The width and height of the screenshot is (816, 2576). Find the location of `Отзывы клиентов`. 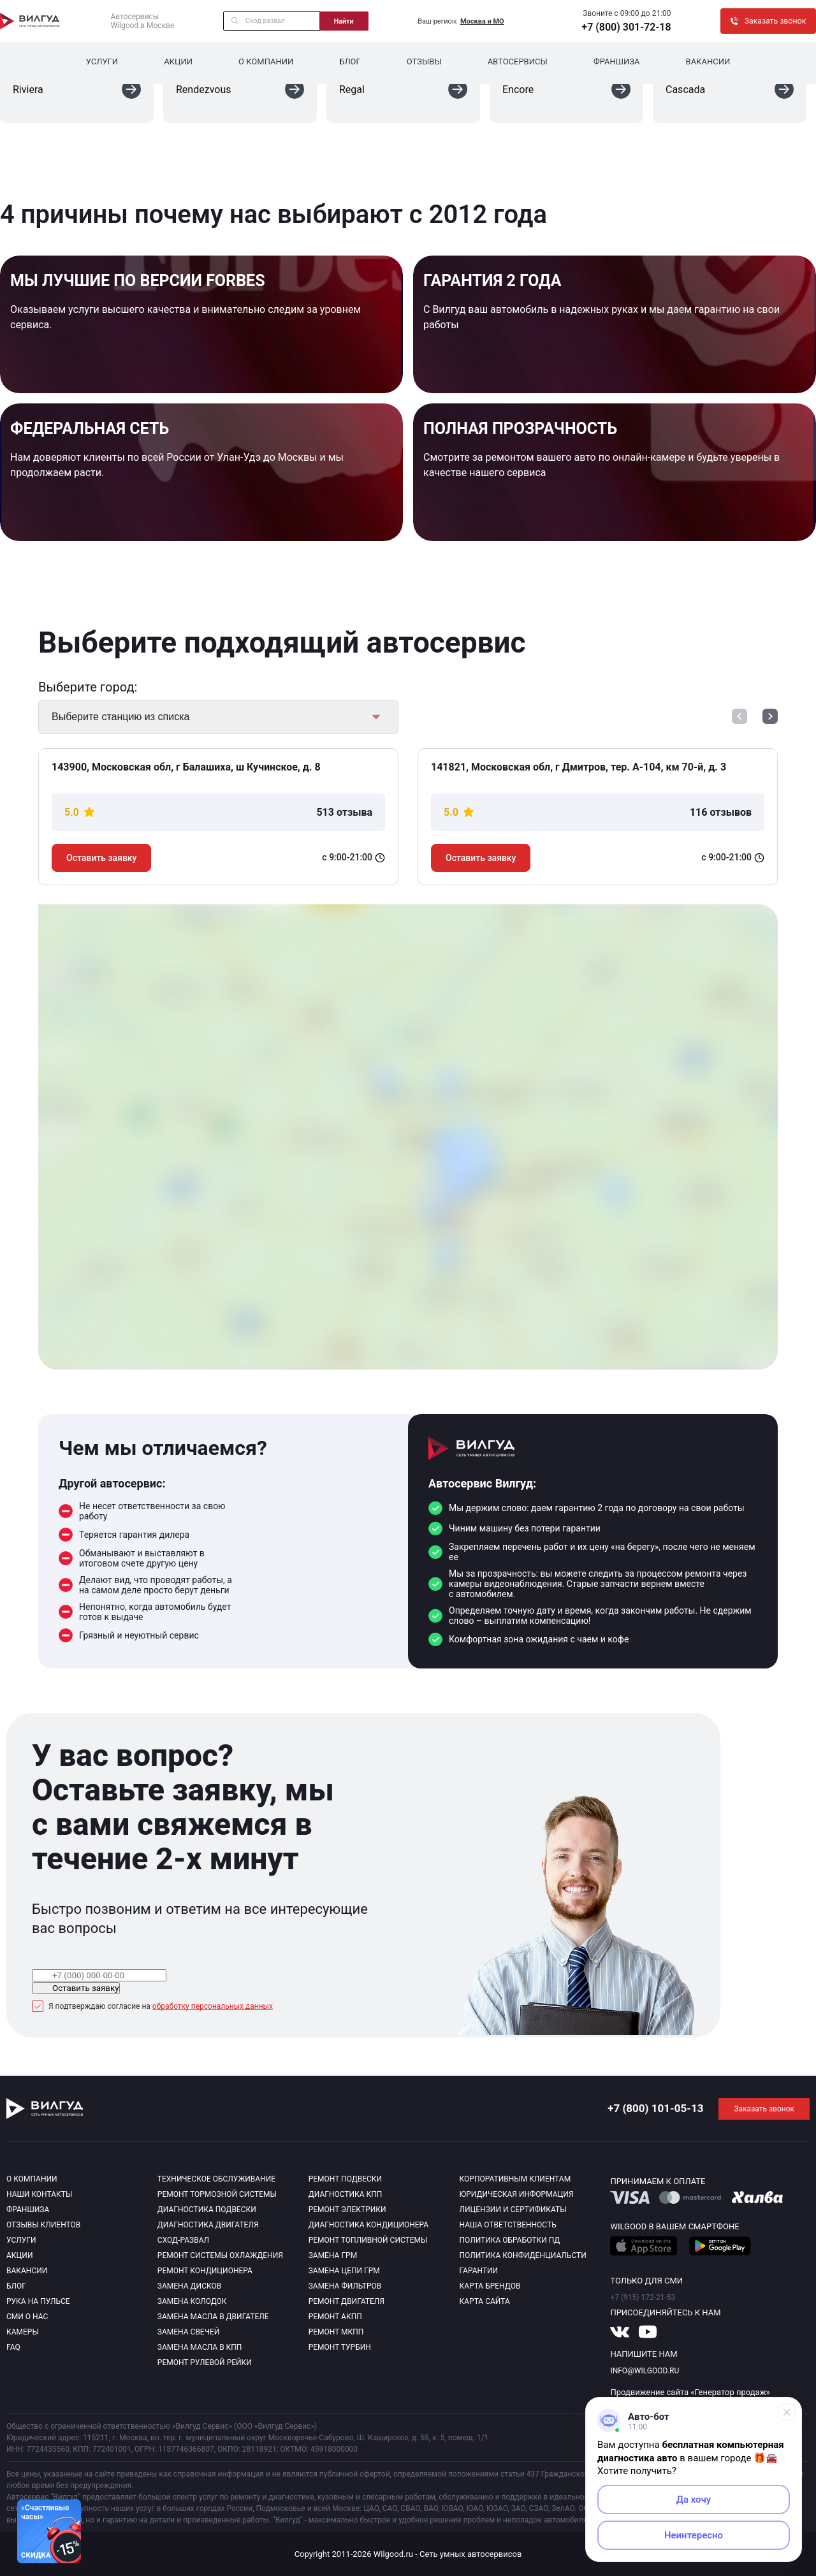

Отзывы клиентов is located at coordinates (43, 2224).